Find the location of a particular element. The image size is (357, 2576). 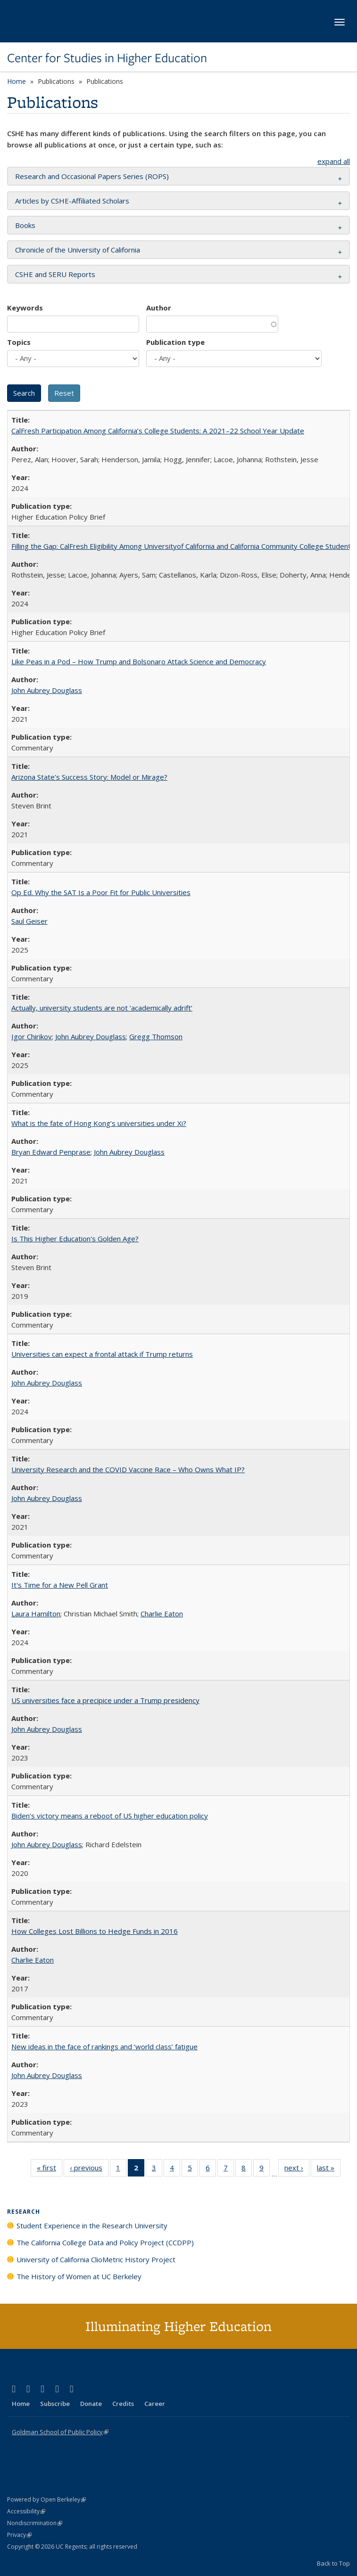

Biden’s victory means a reboot of US higher education policy is located at coordinates (109, 1815).